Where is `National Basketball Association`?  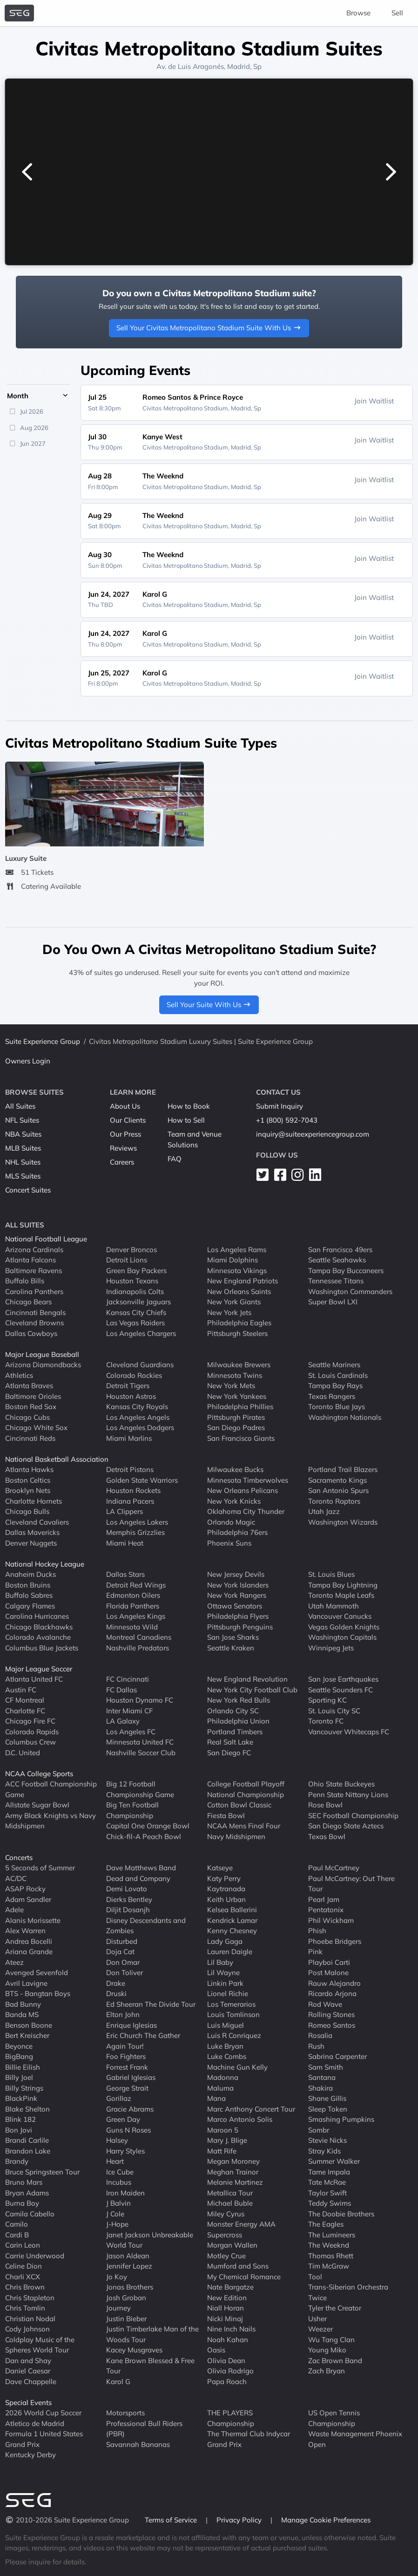
National Basketball Association is located at coordinates (56, 1459).